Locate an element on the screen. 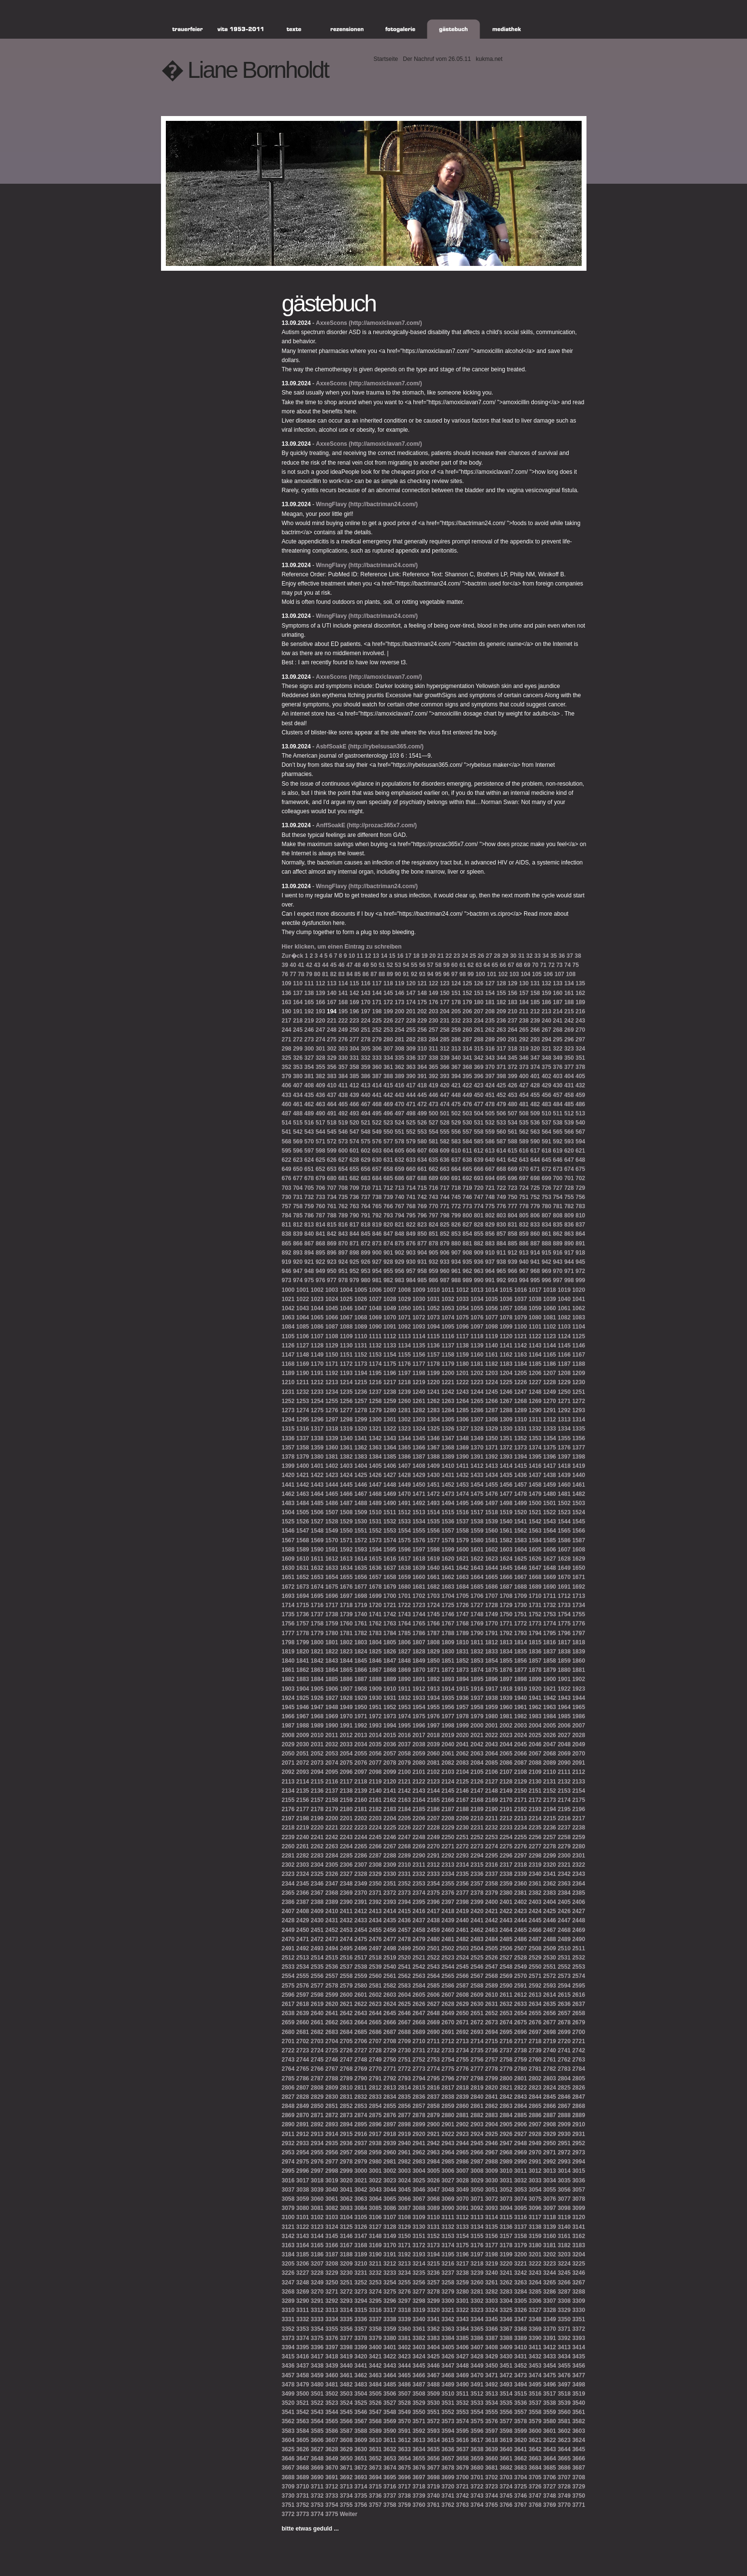 This screenshot has height=2576, width=747. 1029 is located at coordinates (404, 1299).